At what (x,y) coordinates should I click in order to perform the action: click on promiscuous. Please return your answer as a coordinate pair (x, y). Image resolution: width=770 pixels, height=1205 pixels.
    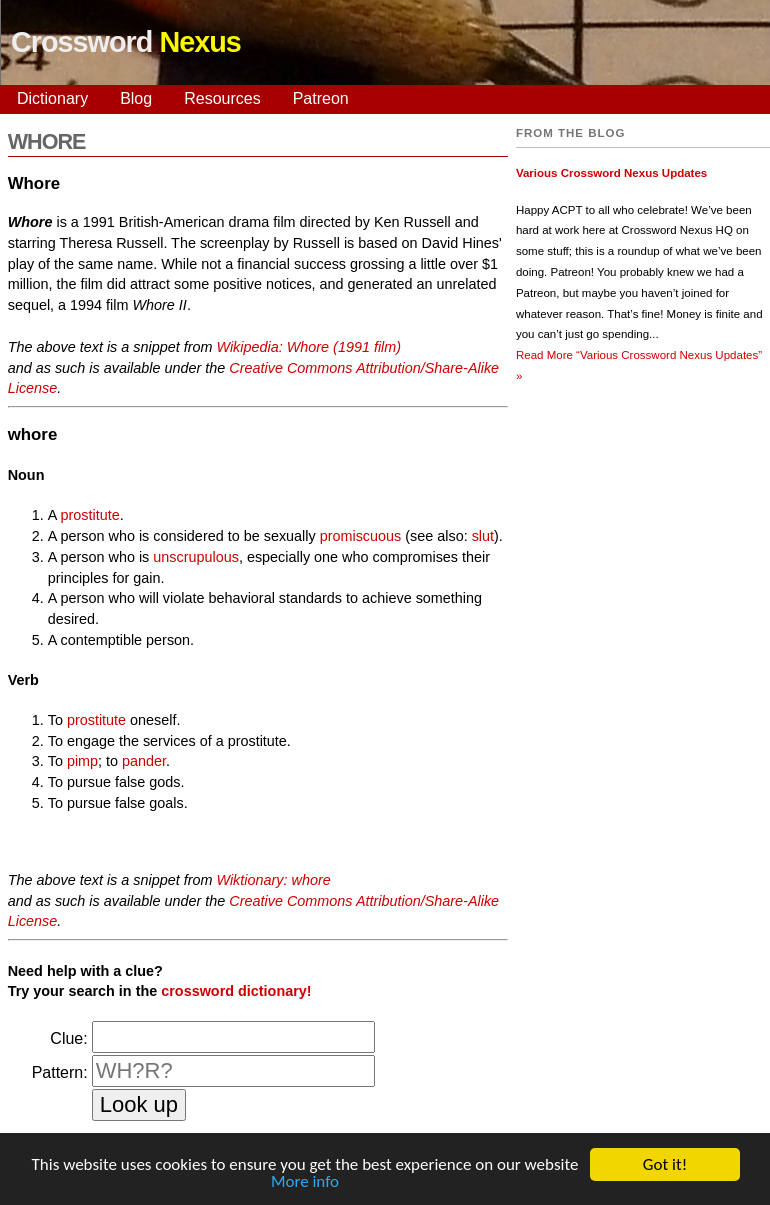
    Looking at the image, I should click on (361, 536).